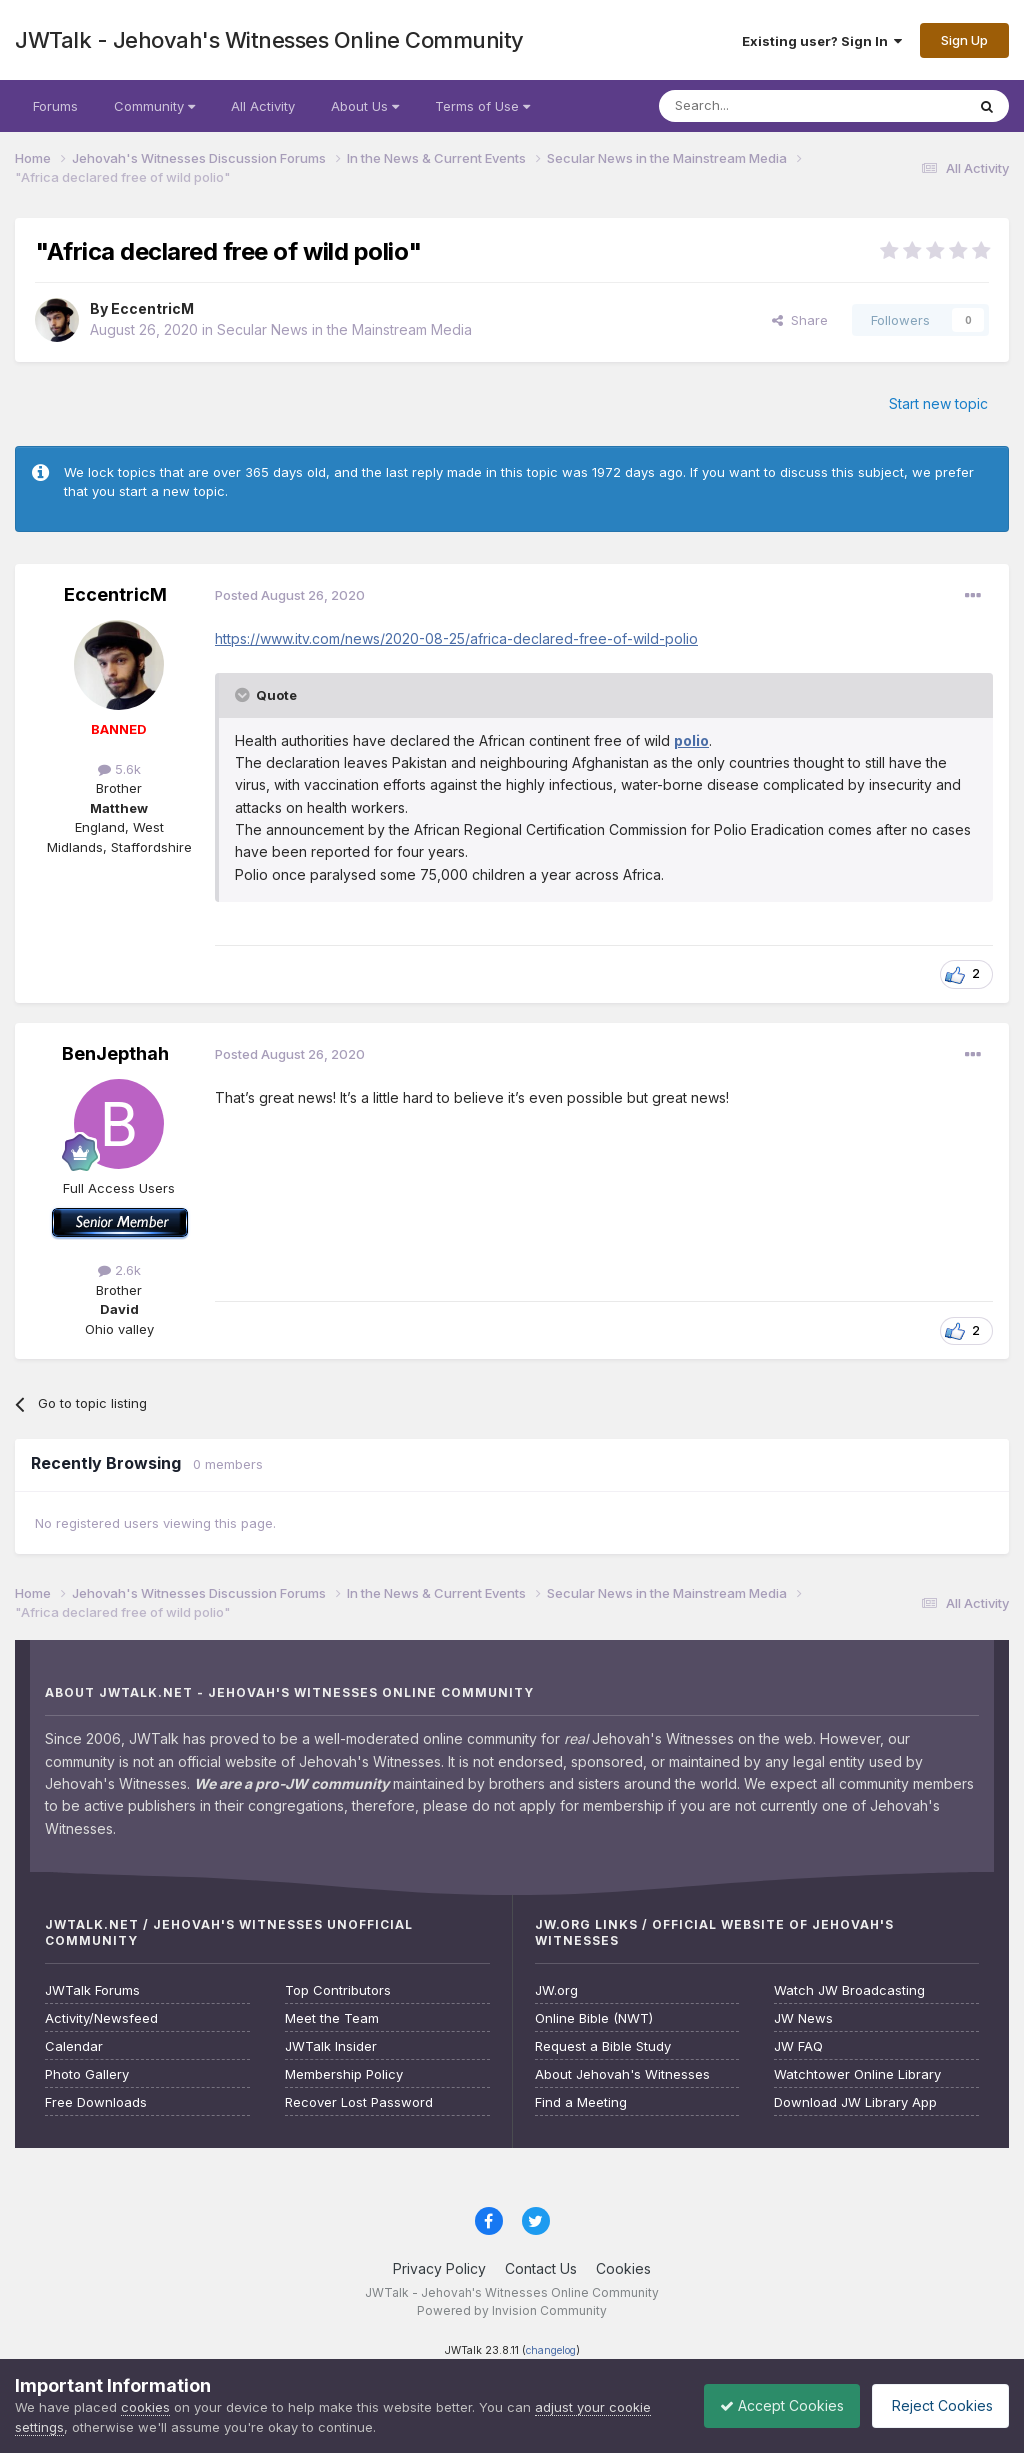 The width and height of the screenshot is (1024, 2453). Describe the element at coordinates (541, 2268) in the screenshot. I see `Contact Us` at that location.